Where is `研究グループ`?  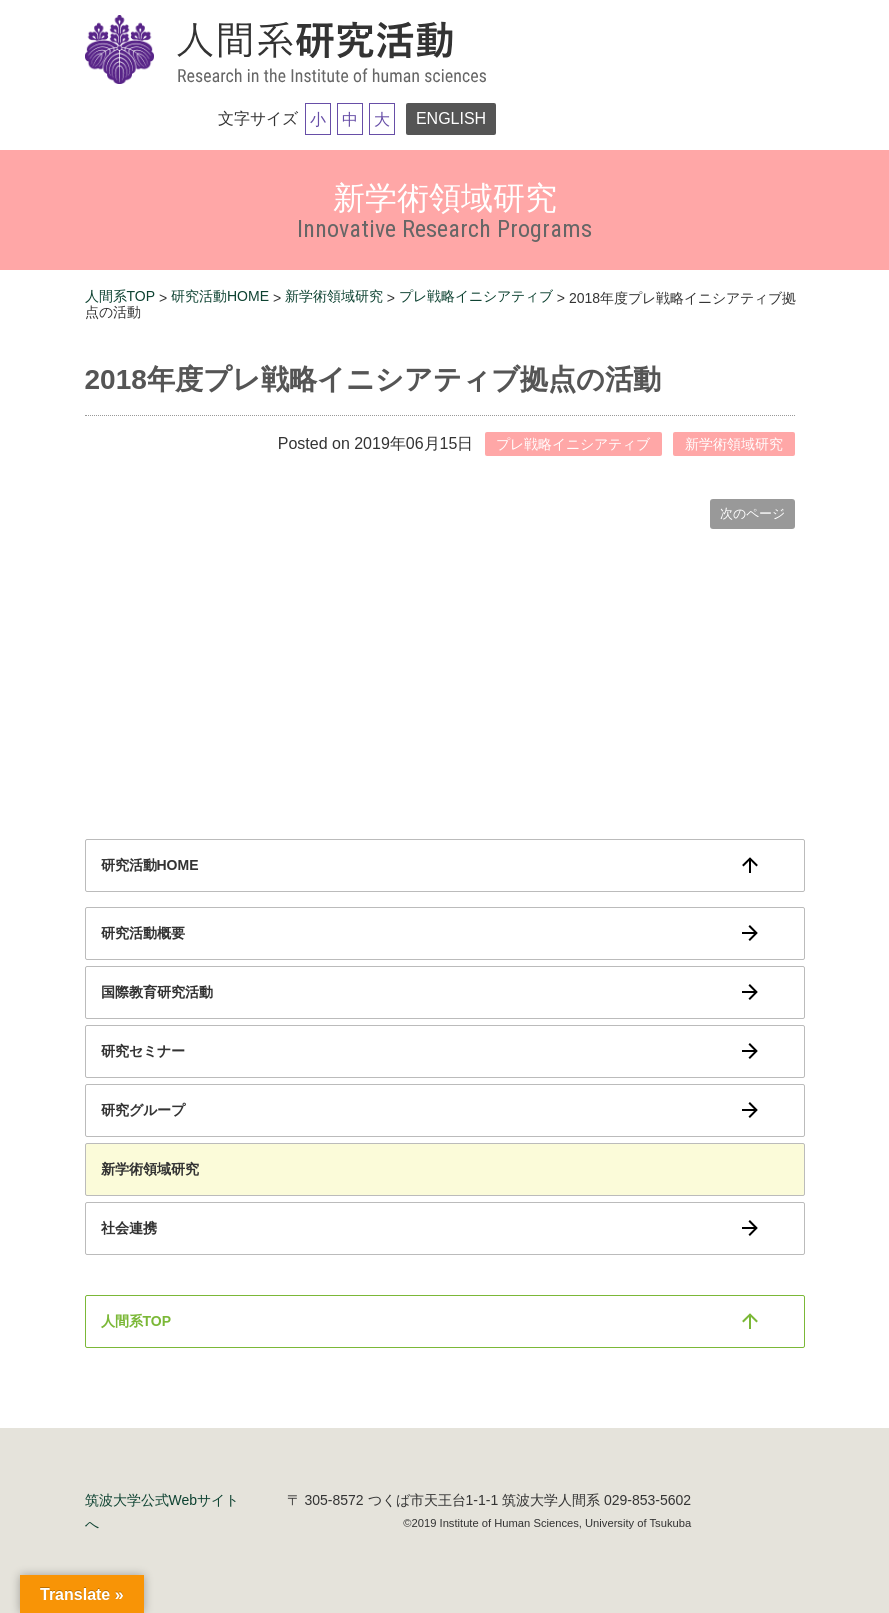 研究グループ is located at coordinates (143, 1110).